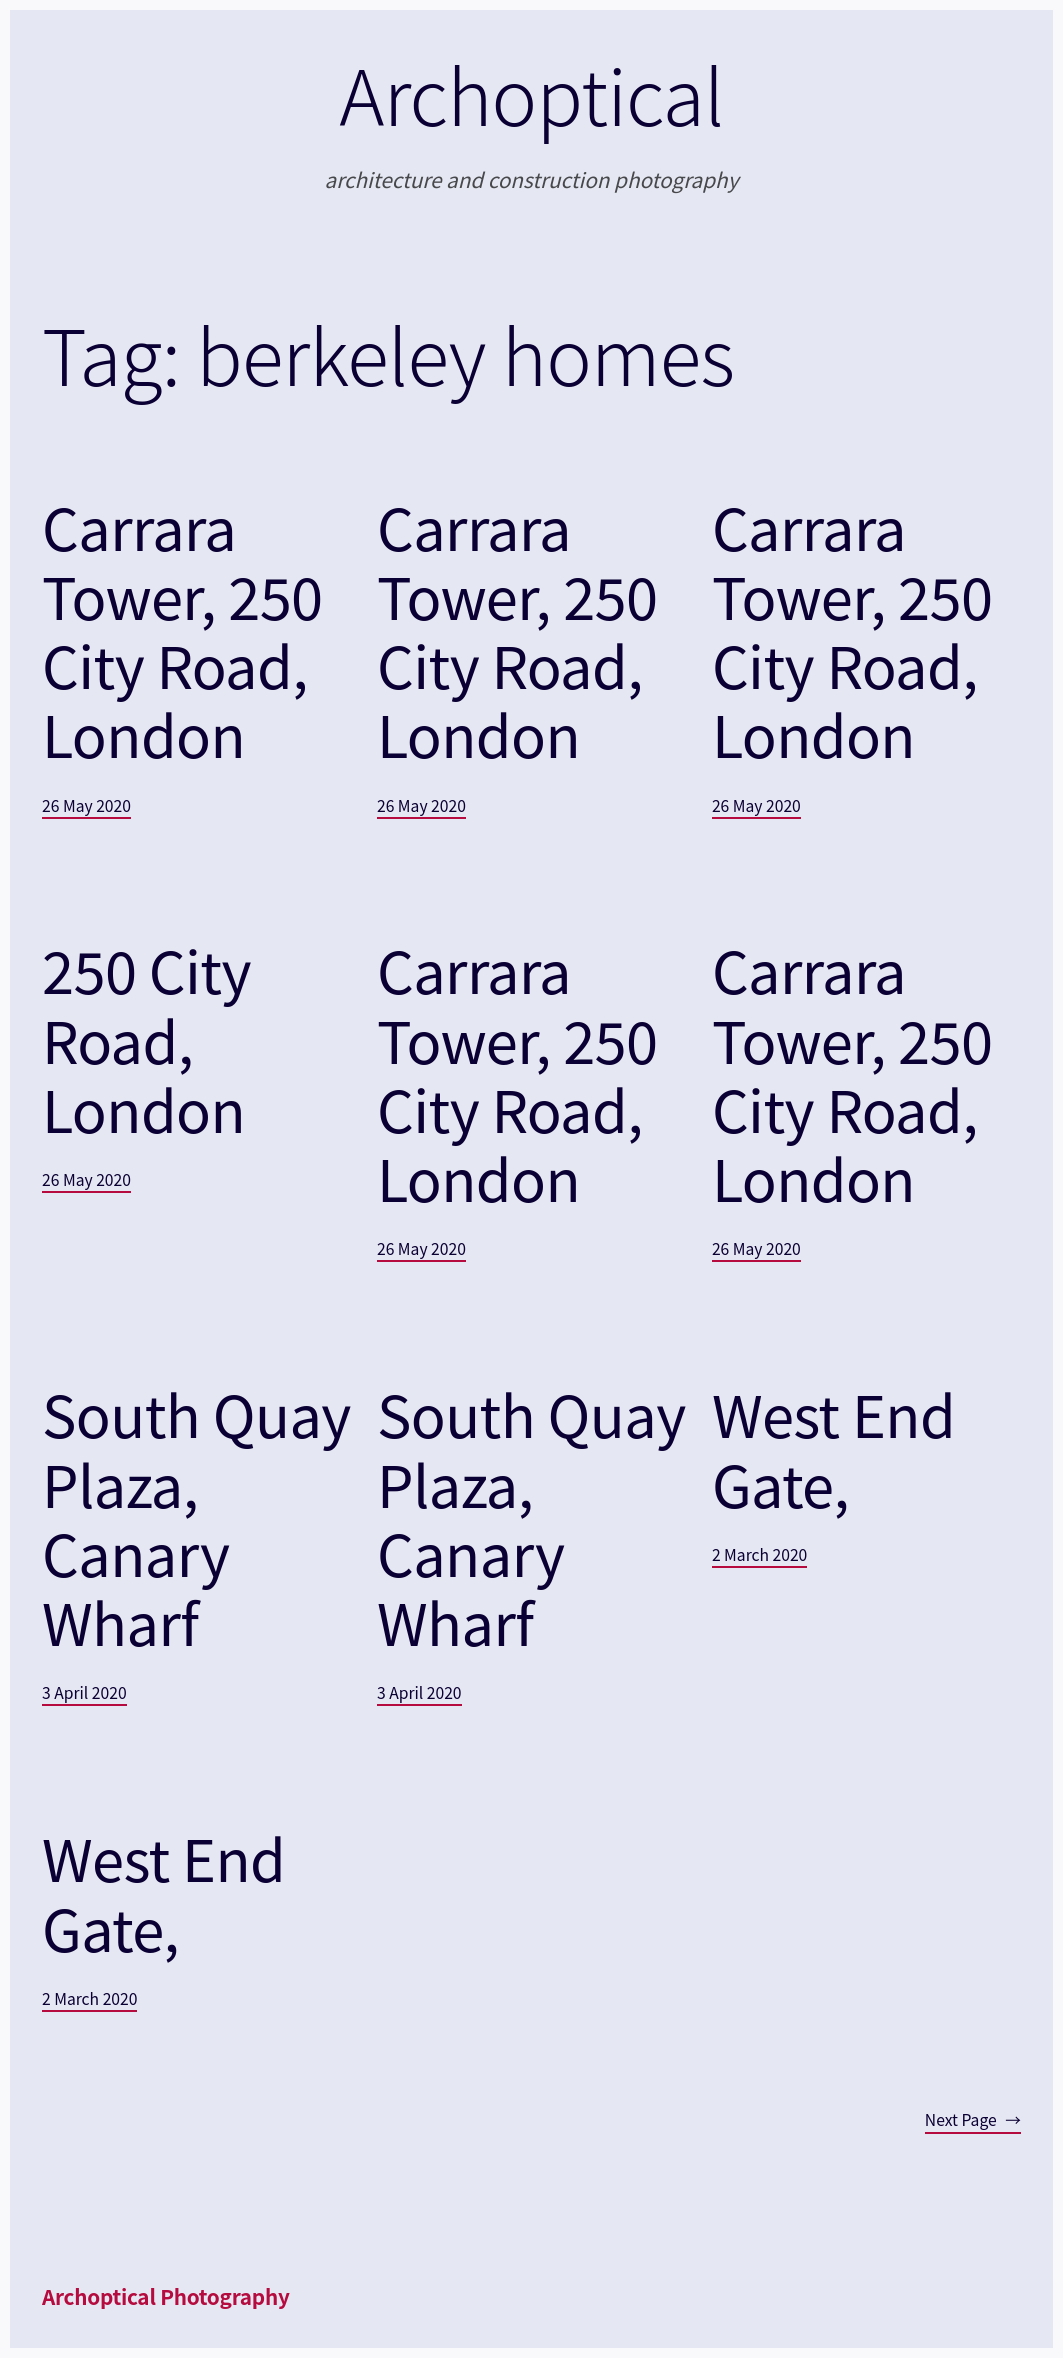  What do you see at coordinates (166, 2296) in the screenshot?
I see `Archoptical Photography` at bounding box center [166, 2296].